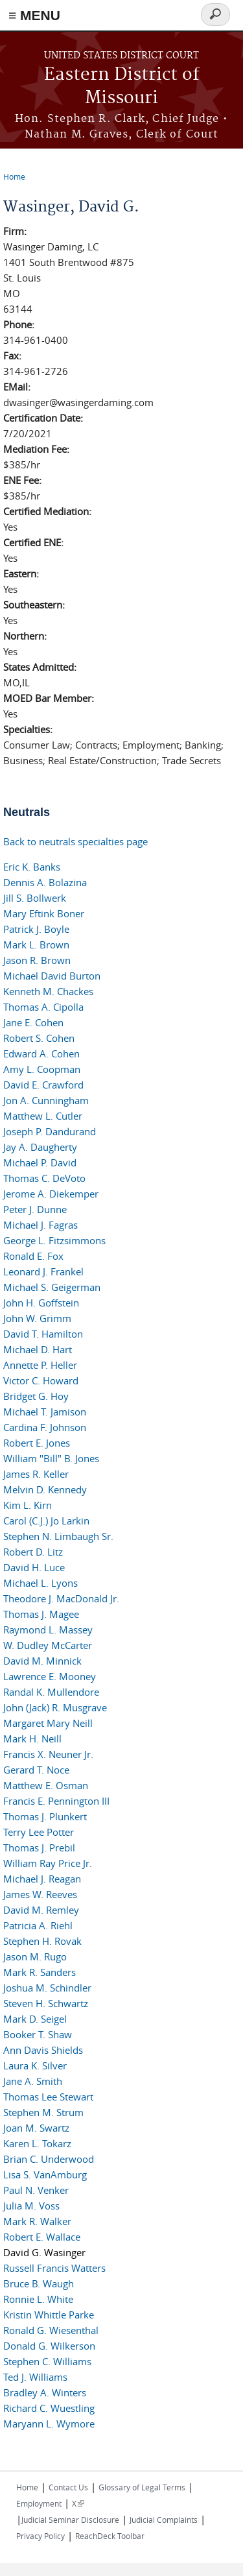 Image resolution: width=243 pixels, height=2576 pixels. I want to click on John W. Grimm, so click(37, 1318).